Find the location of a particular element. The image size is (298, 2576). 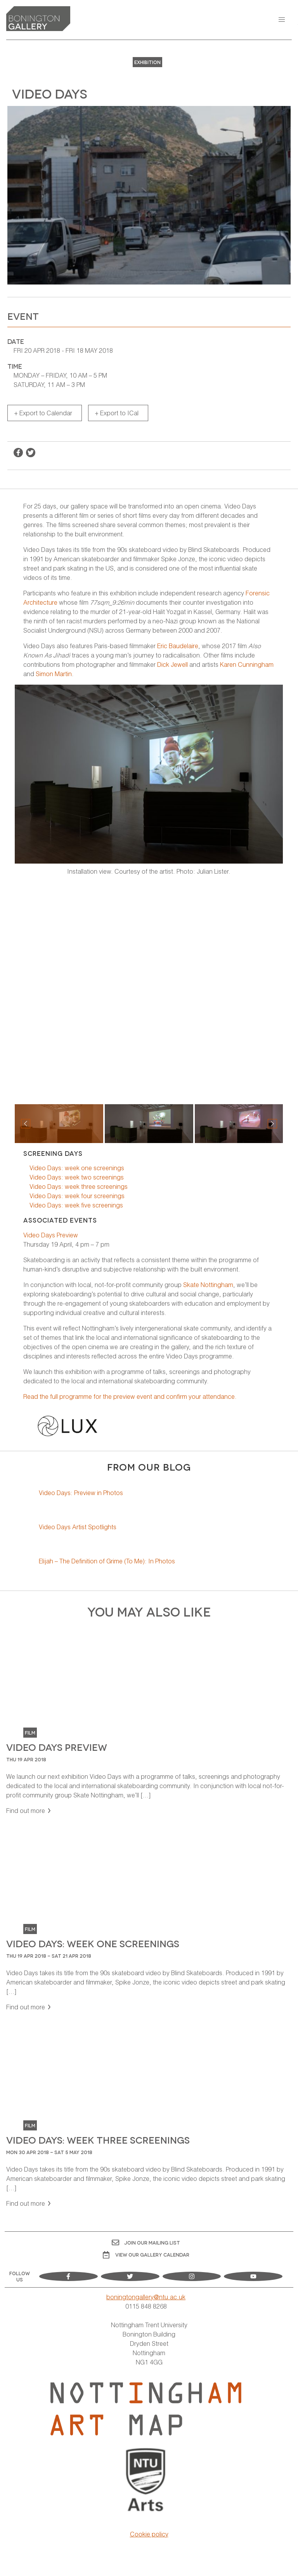

Elijah – The Definition of Grime (To Me): In Photos is located at coordinates (107, 1561).